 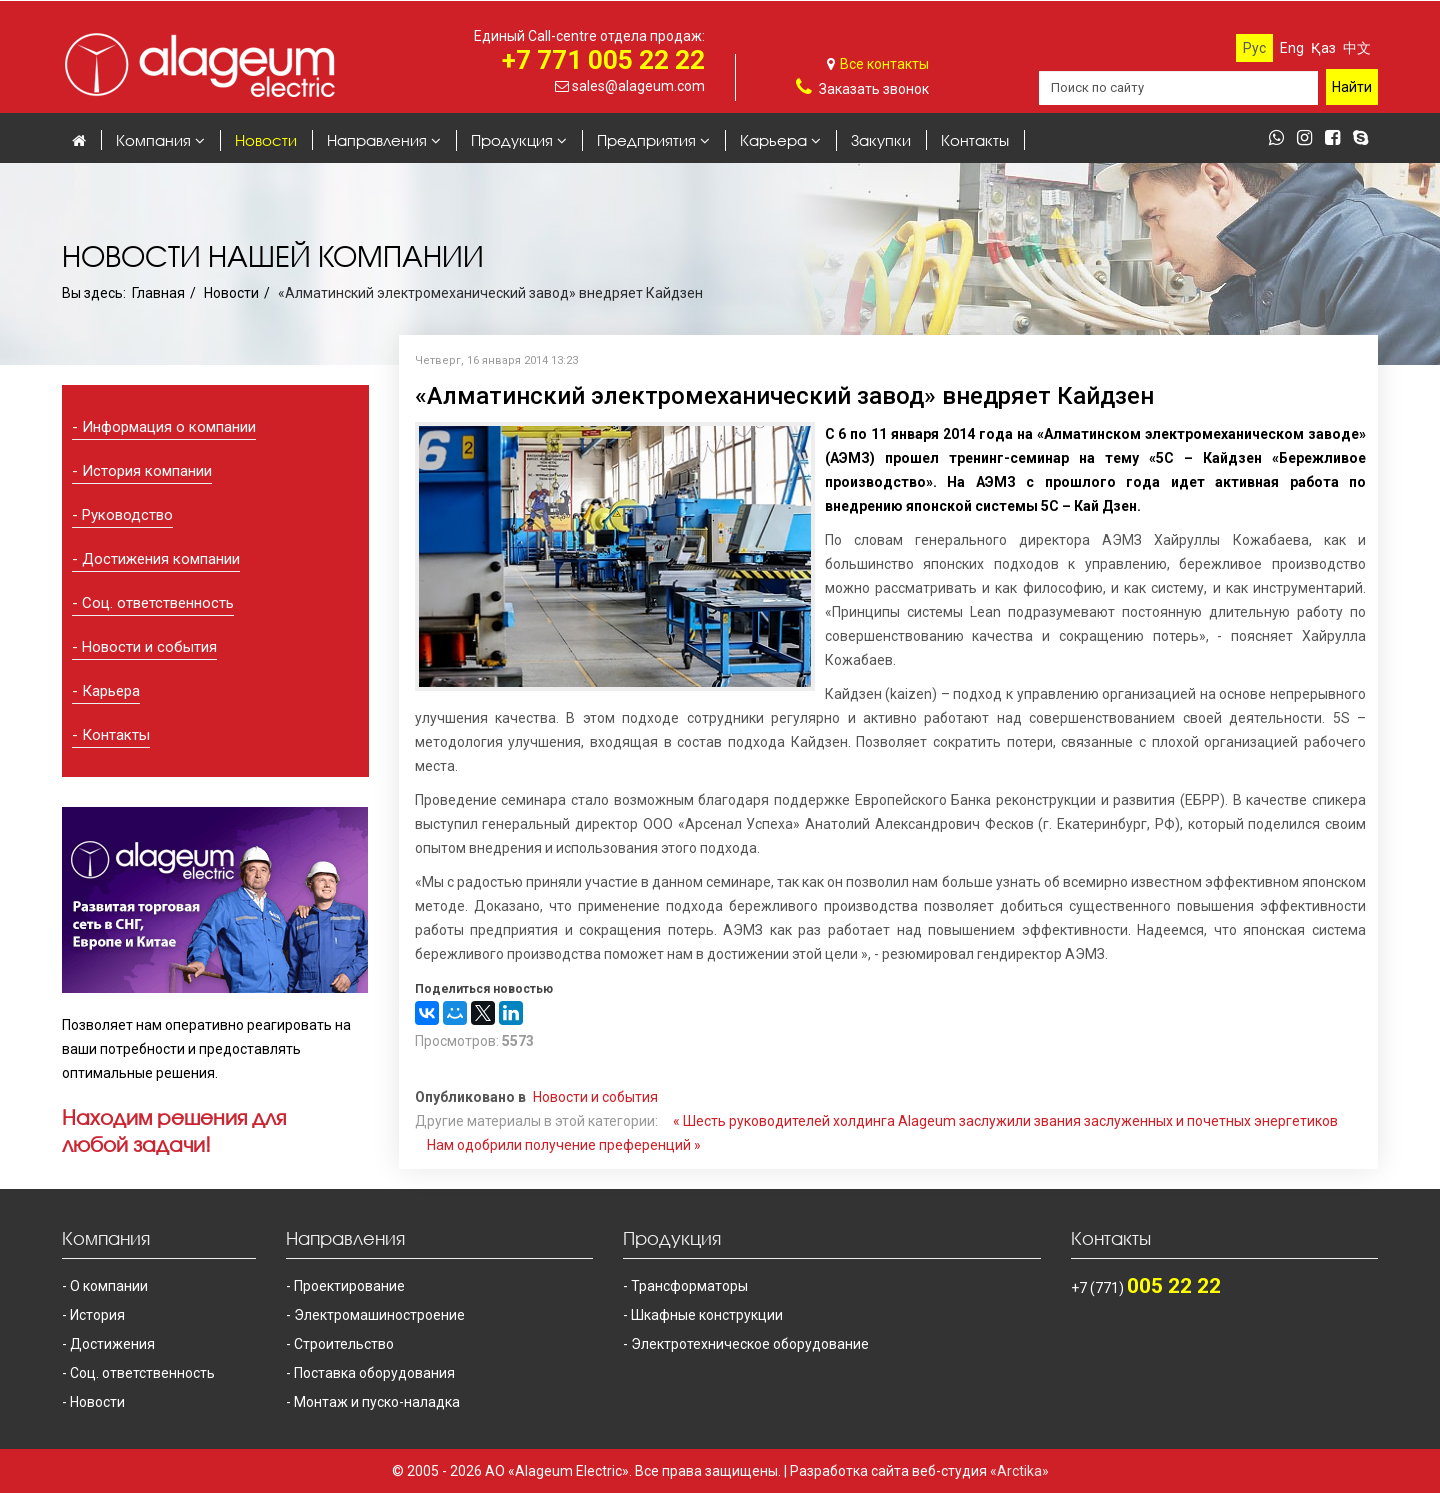 I want to click on Қаз, so click(x=1323, y=48).